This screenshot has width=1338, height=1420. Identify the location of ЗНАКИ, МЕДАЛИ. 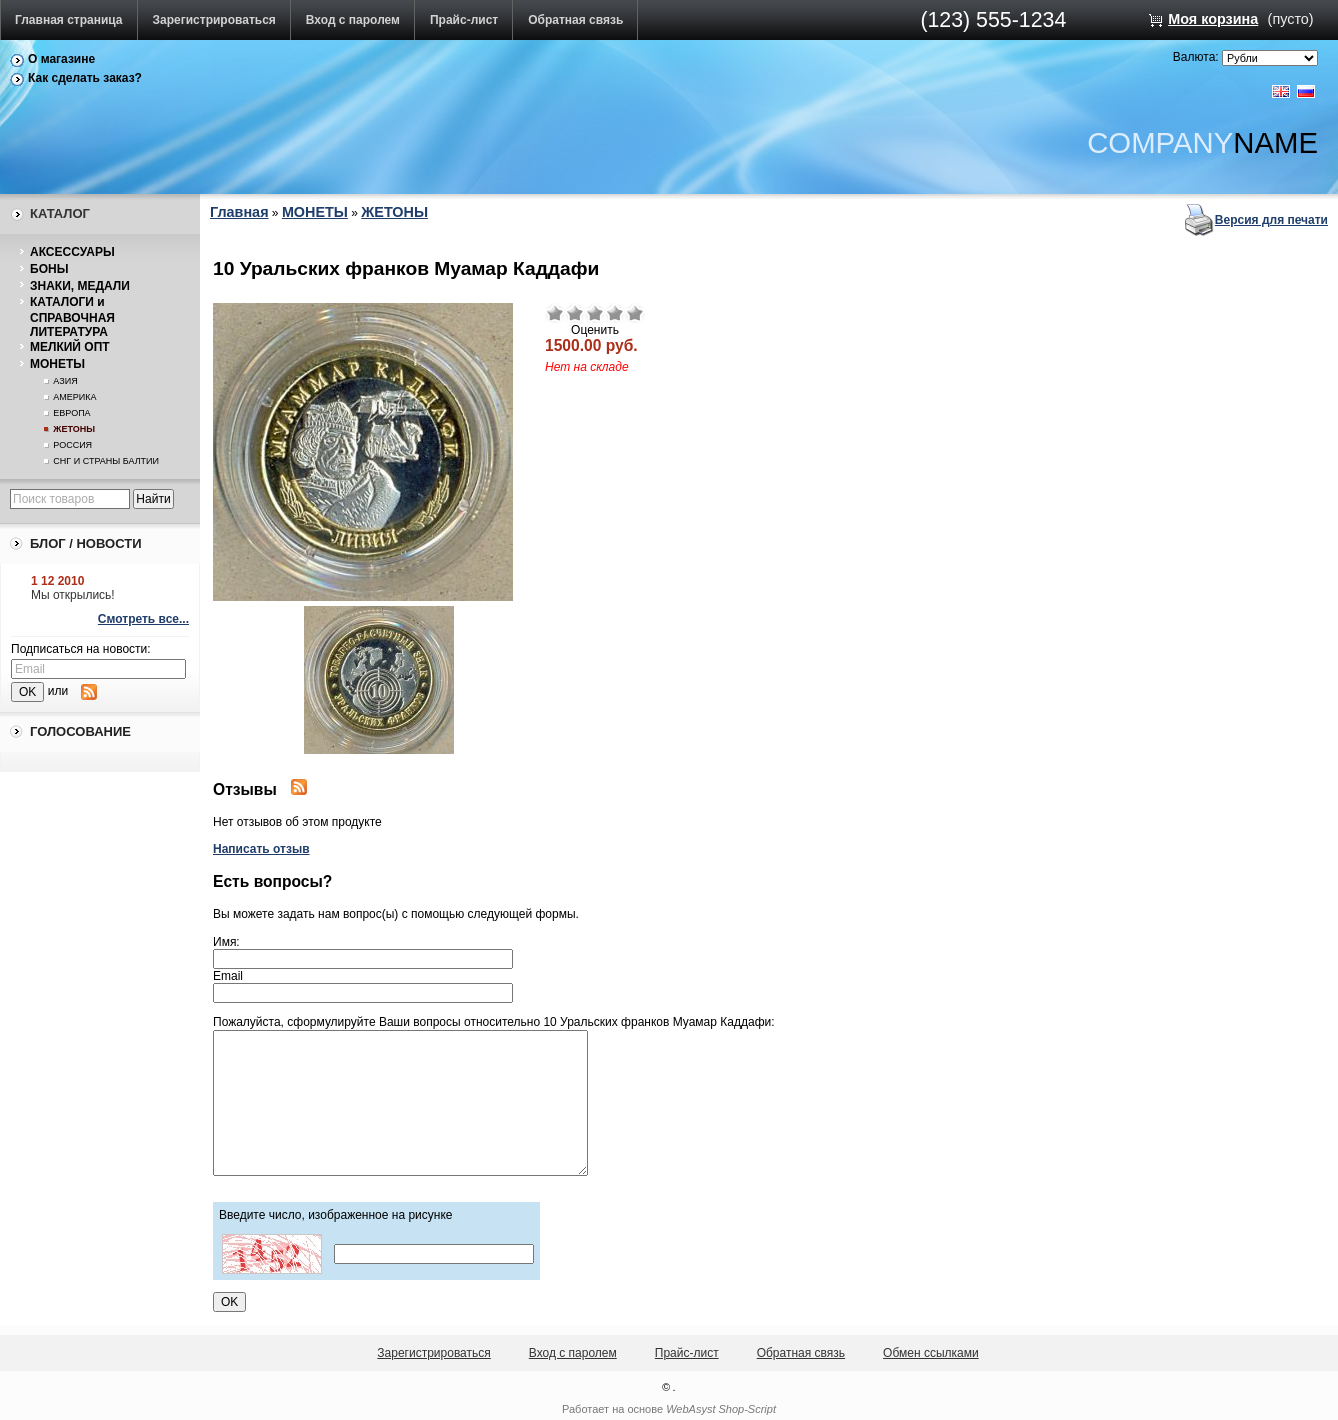
(80, 286).